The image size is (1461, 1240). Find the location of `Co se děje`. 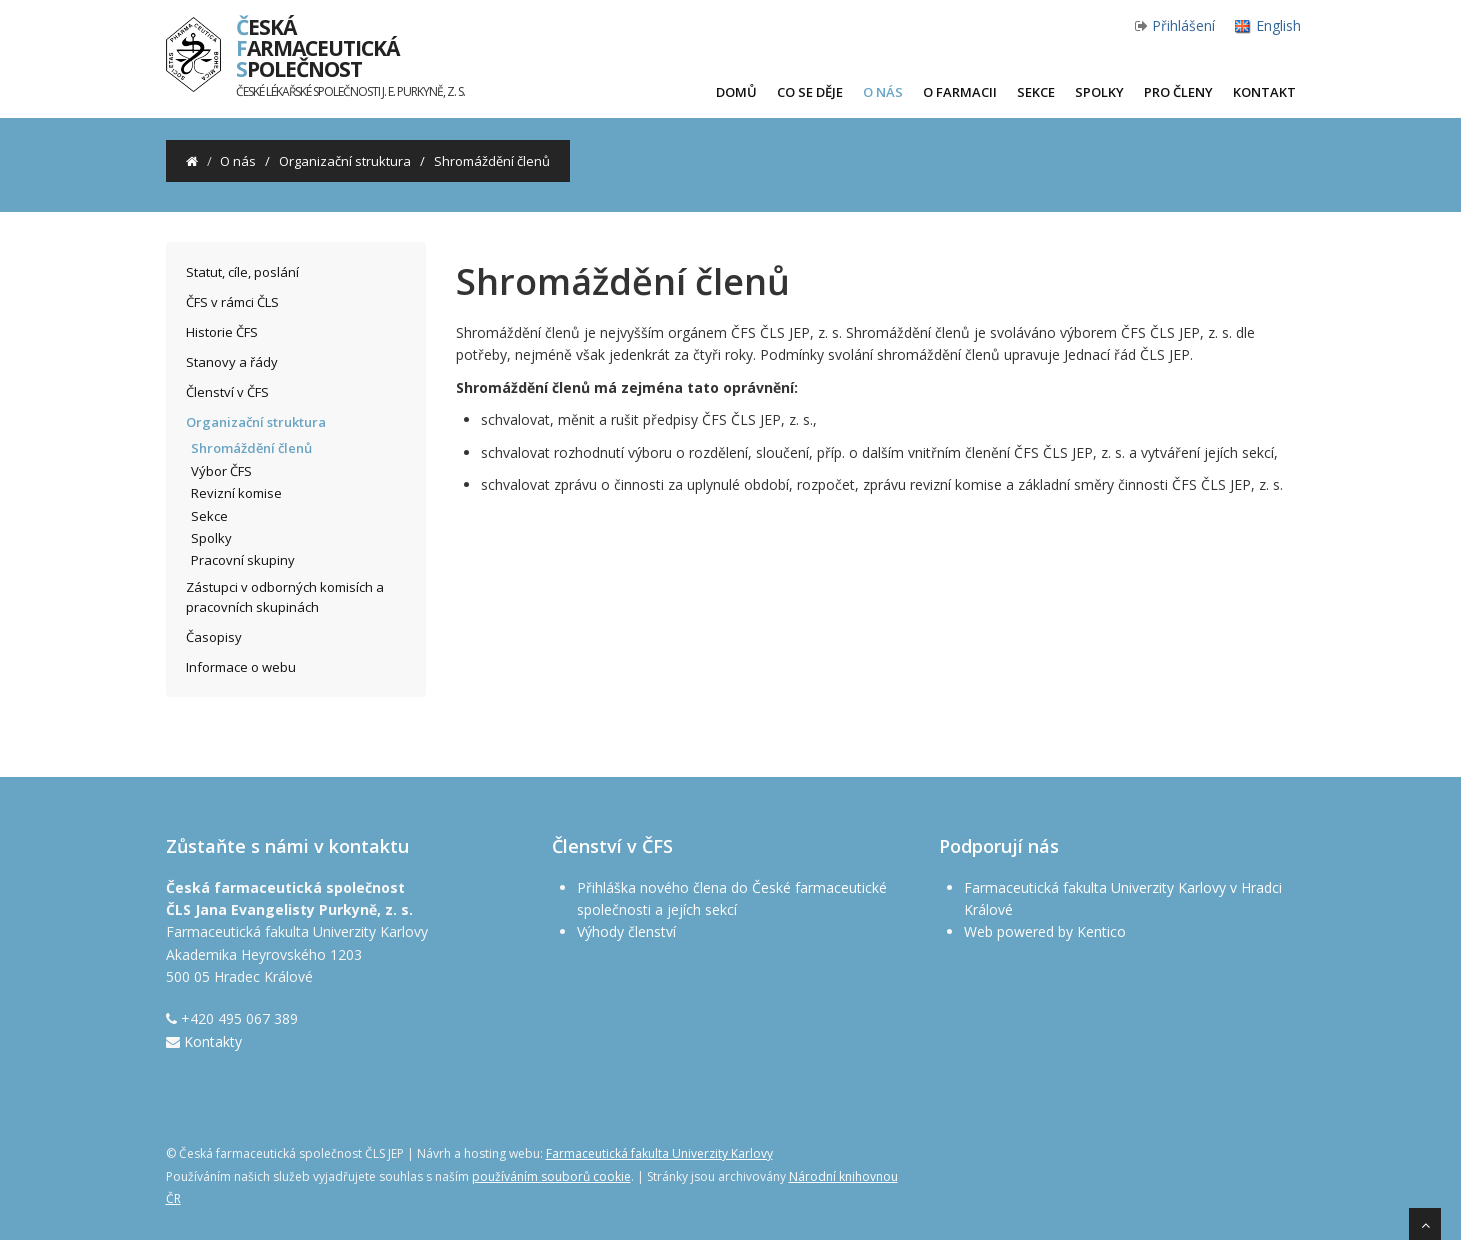

Co se děje is located at coordinates (810, 92).